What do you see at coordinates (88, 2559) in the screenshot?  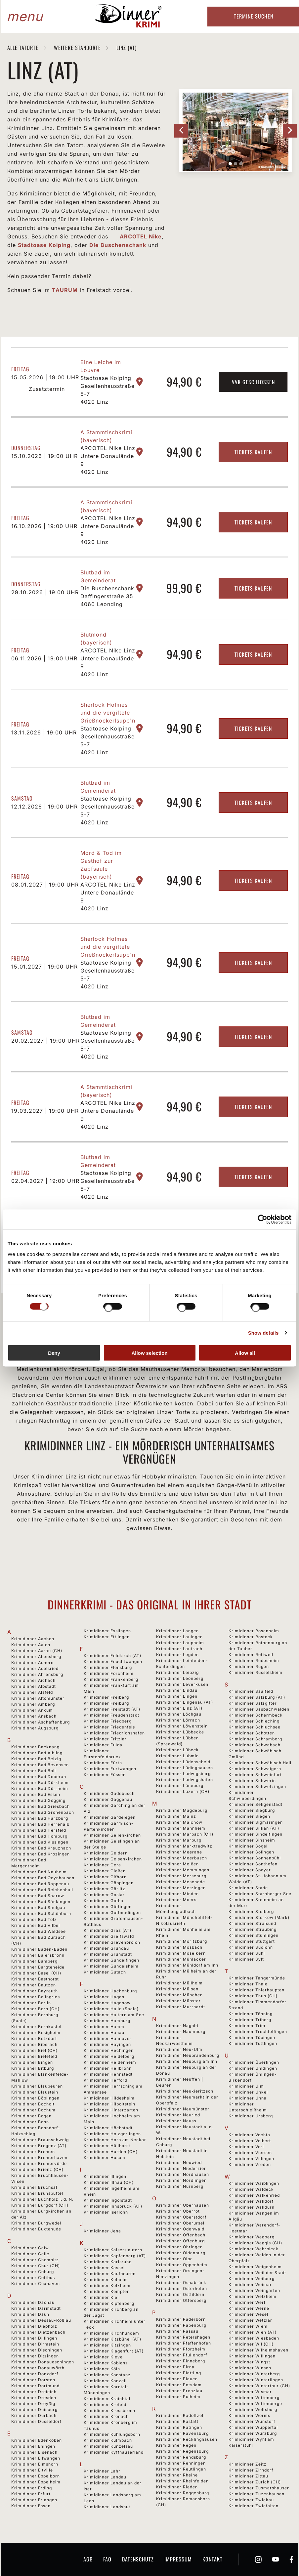 I see `AGB` at bounding box center [88, 2559].